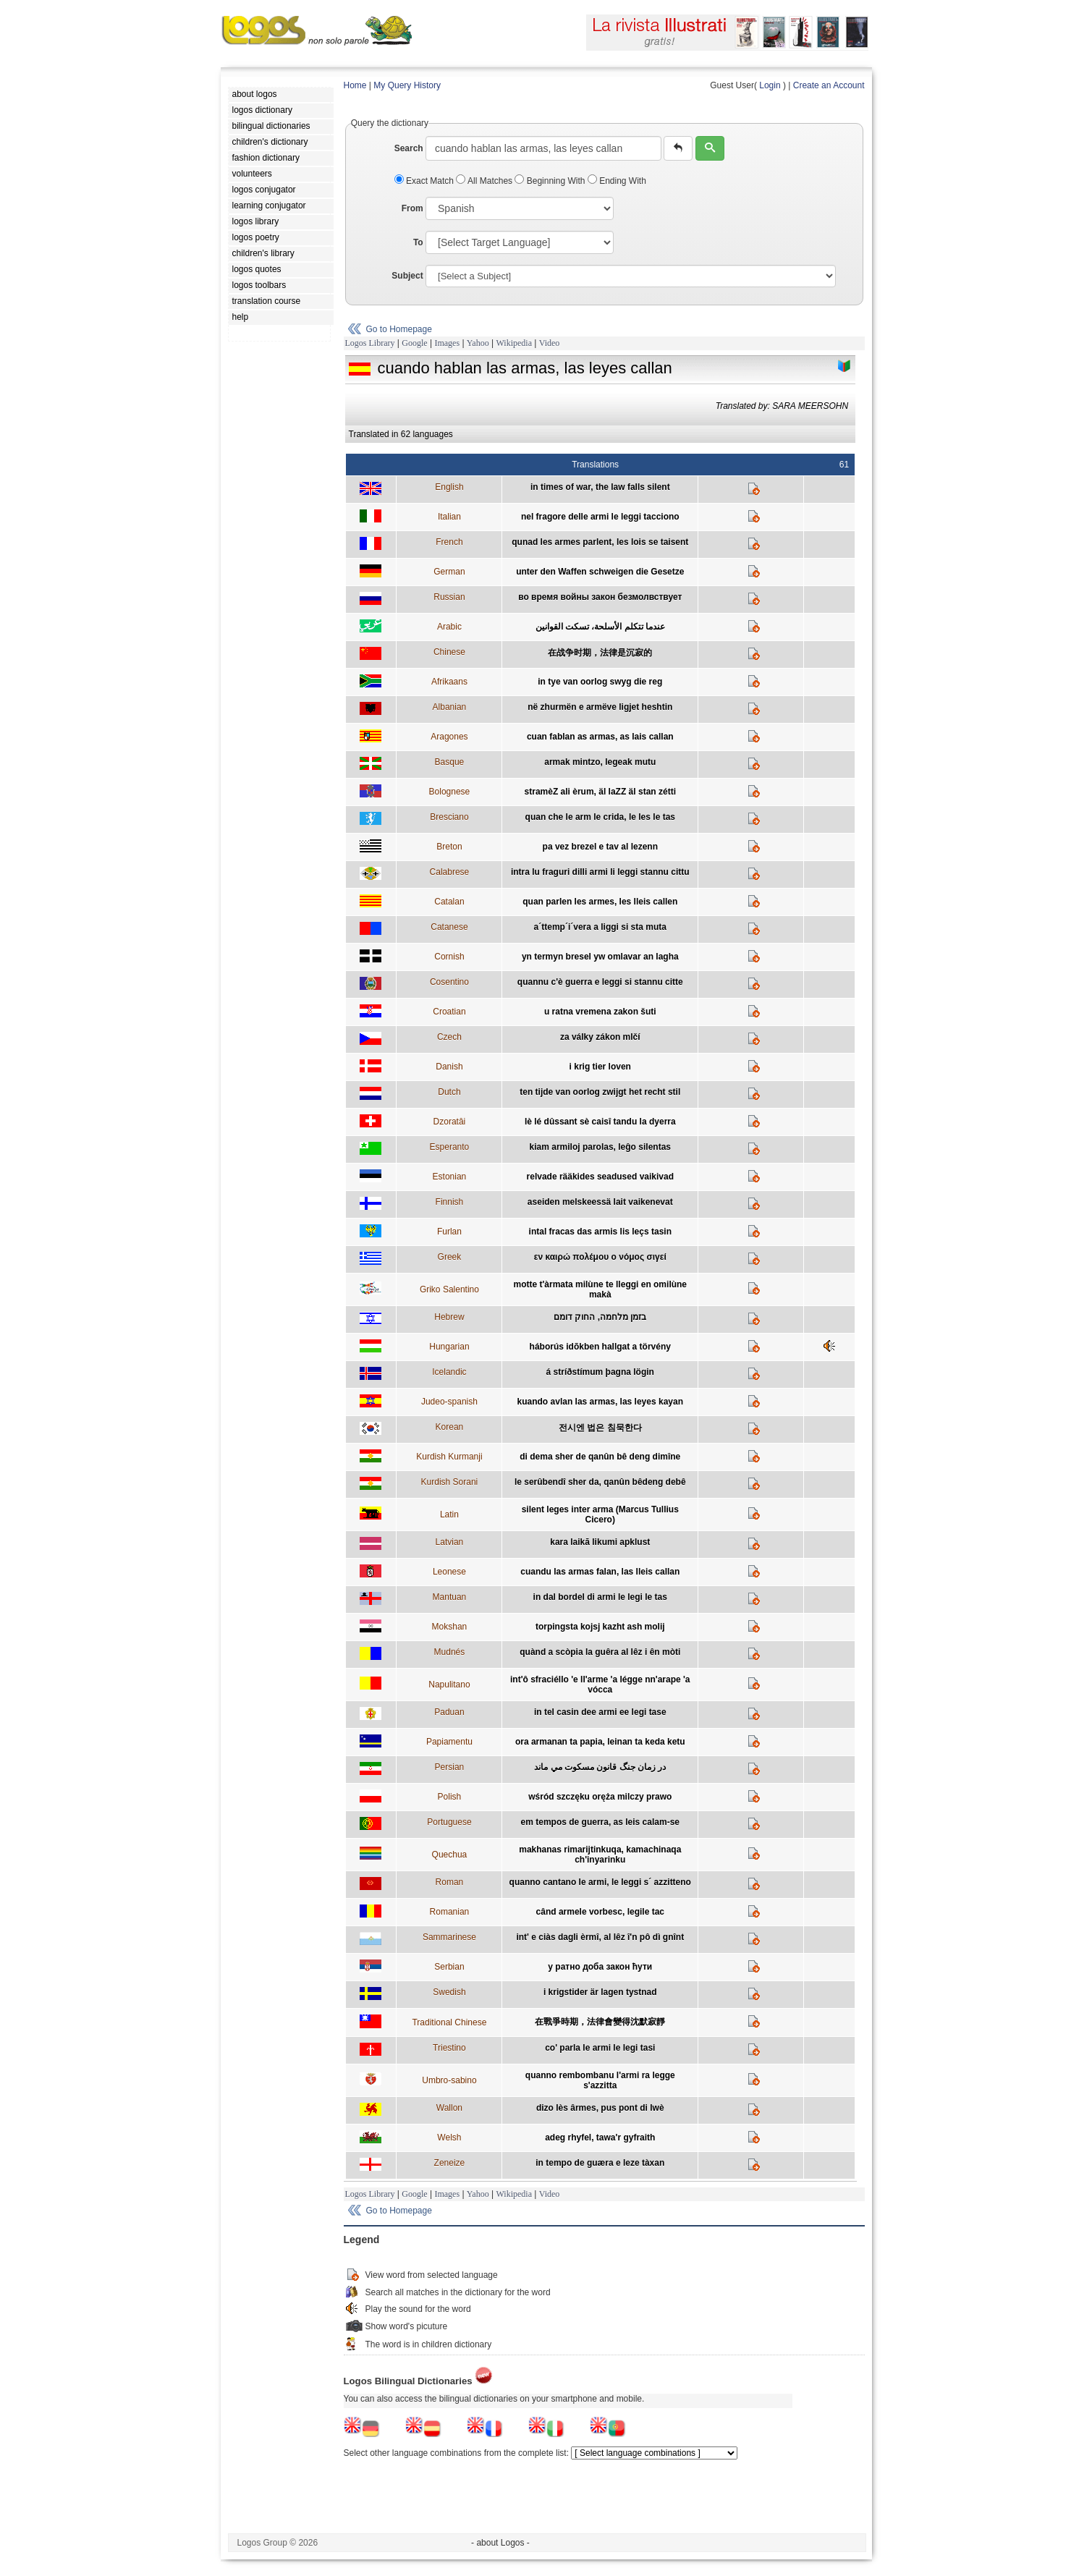 This screenshot has width=1092, height=2576. What do you see at coordinates (449, 542) in the screenshot?
I see `French` at bounding box center [449, 542].